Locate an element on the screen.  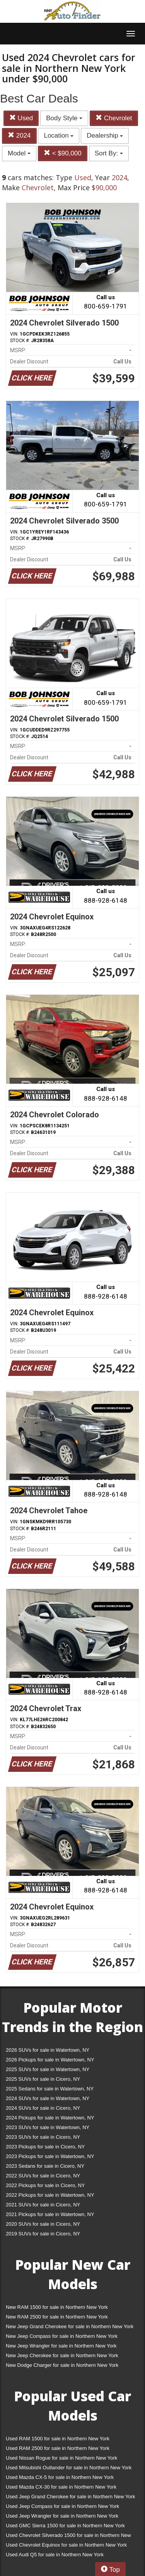
2025 Sedans for sale in Watertown, NY is located at coordinates (50, 2089).